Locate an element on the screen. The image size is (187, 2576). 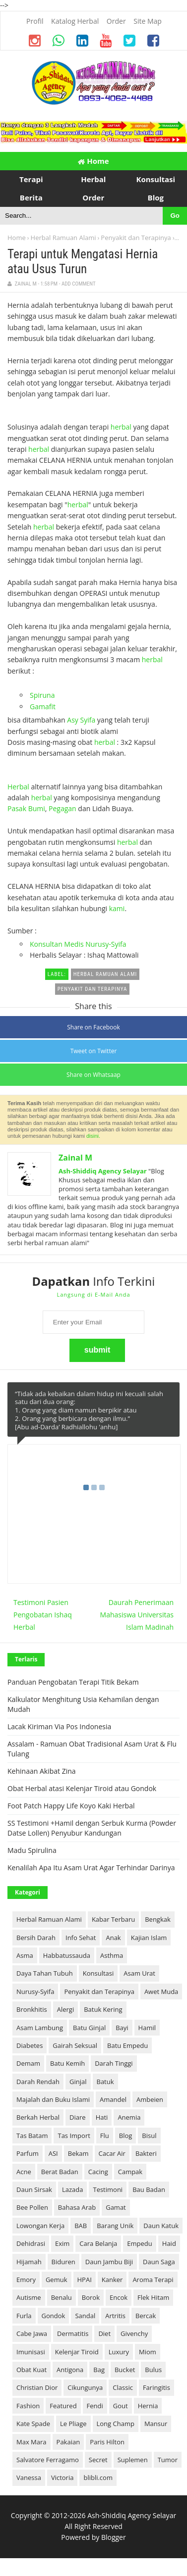
Alergi is located at coordinates (65, 2009).